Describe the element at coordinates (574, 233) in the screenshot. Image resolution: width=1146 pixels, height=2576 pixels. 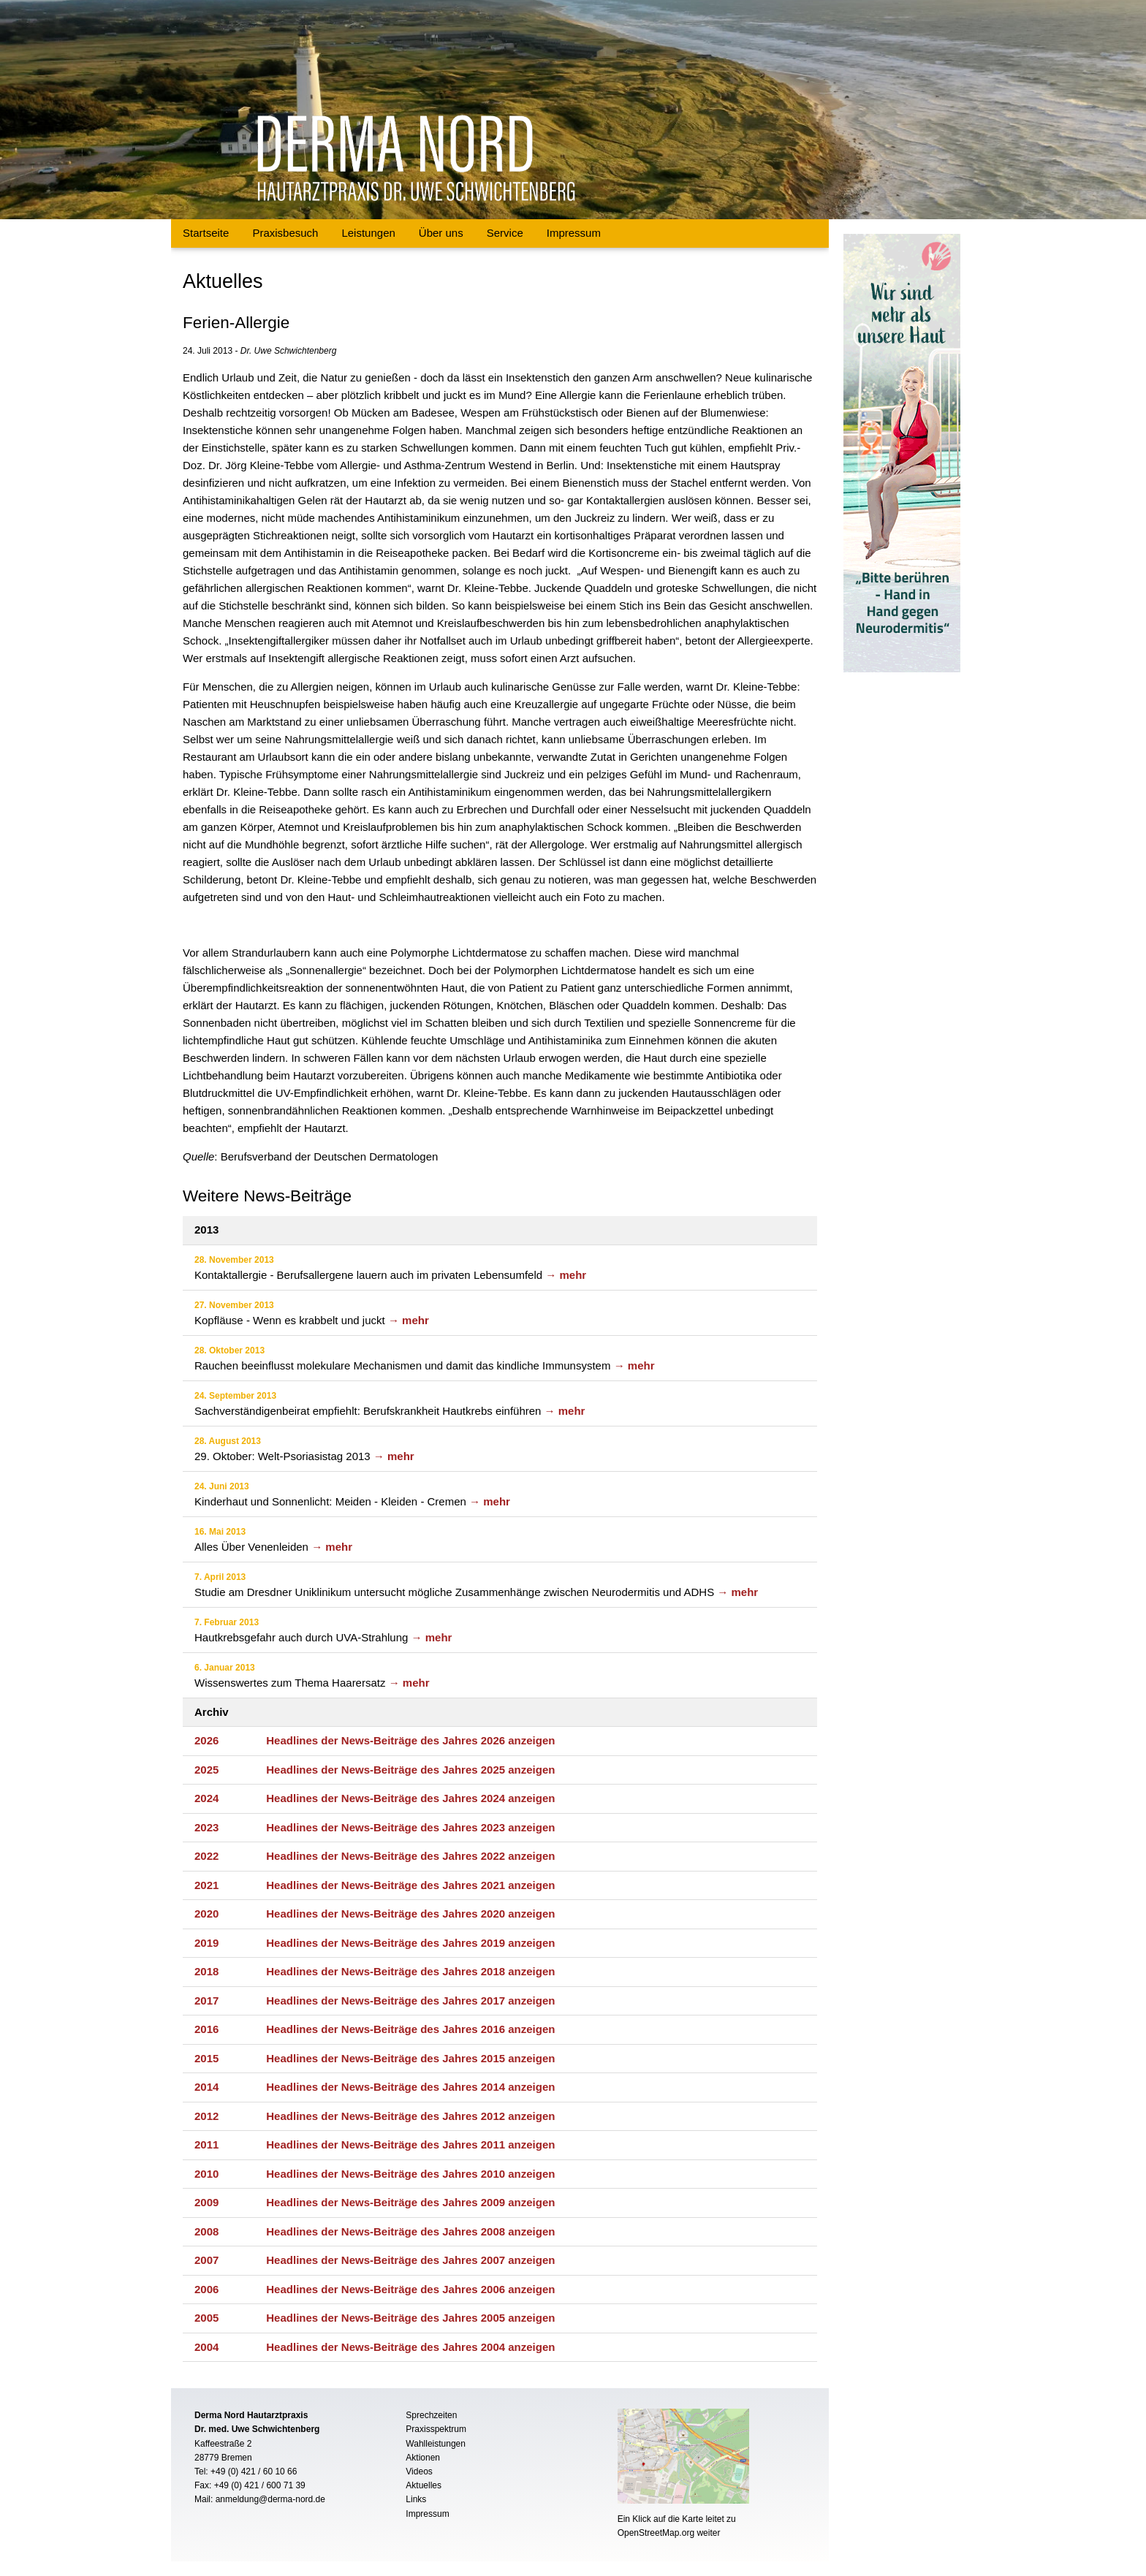
I see `Impressum` at that location.